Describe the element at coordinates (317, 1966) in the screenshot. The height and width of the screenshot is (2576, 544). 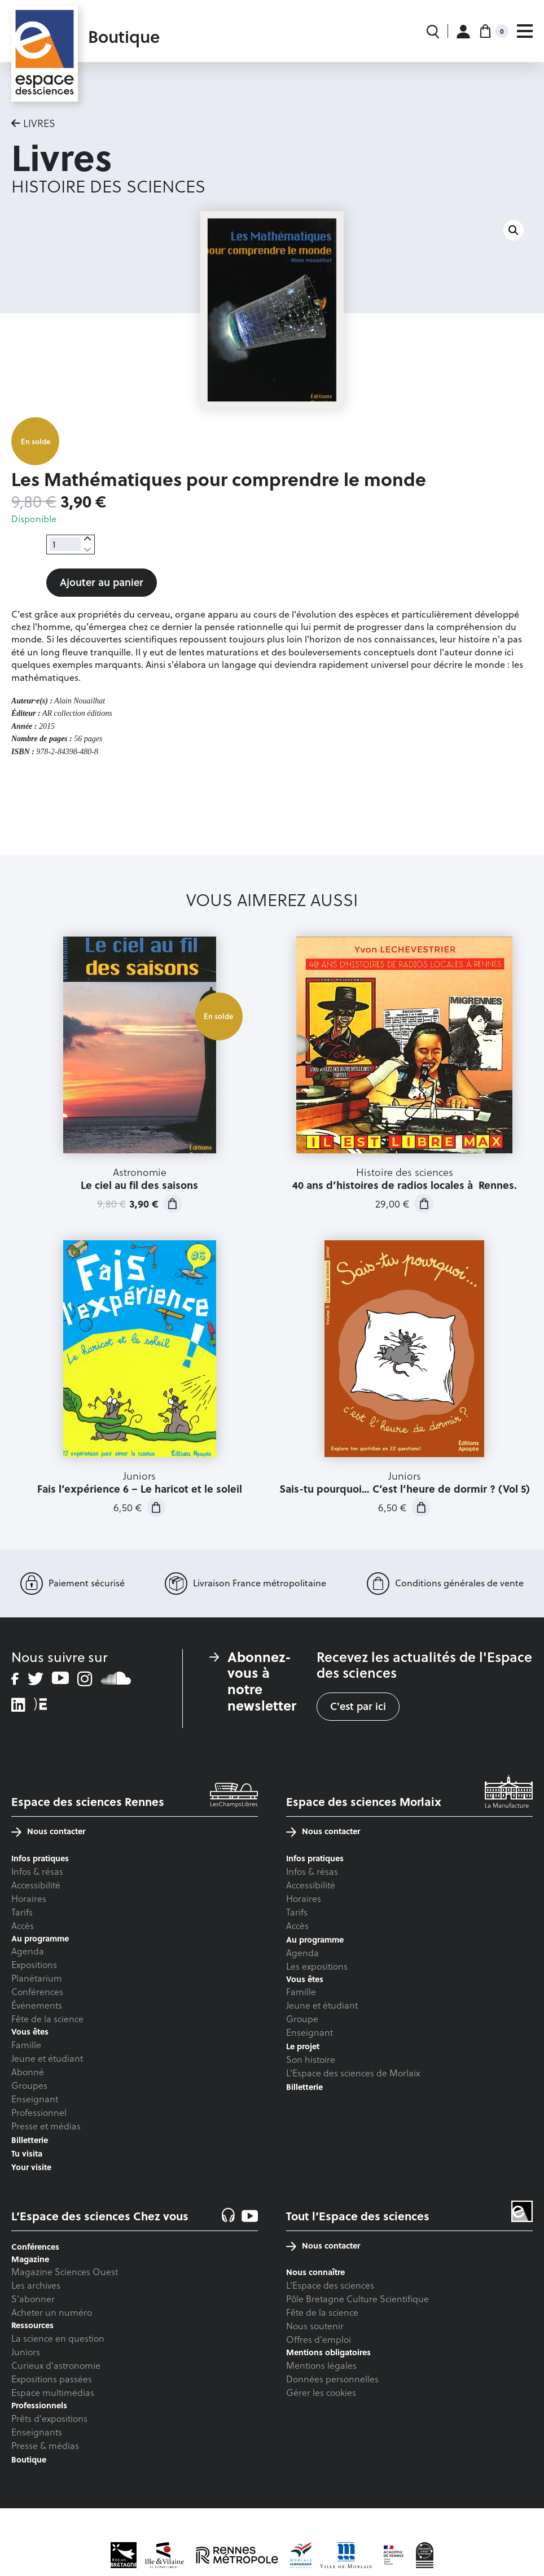
I see `Les expositions` at that location.